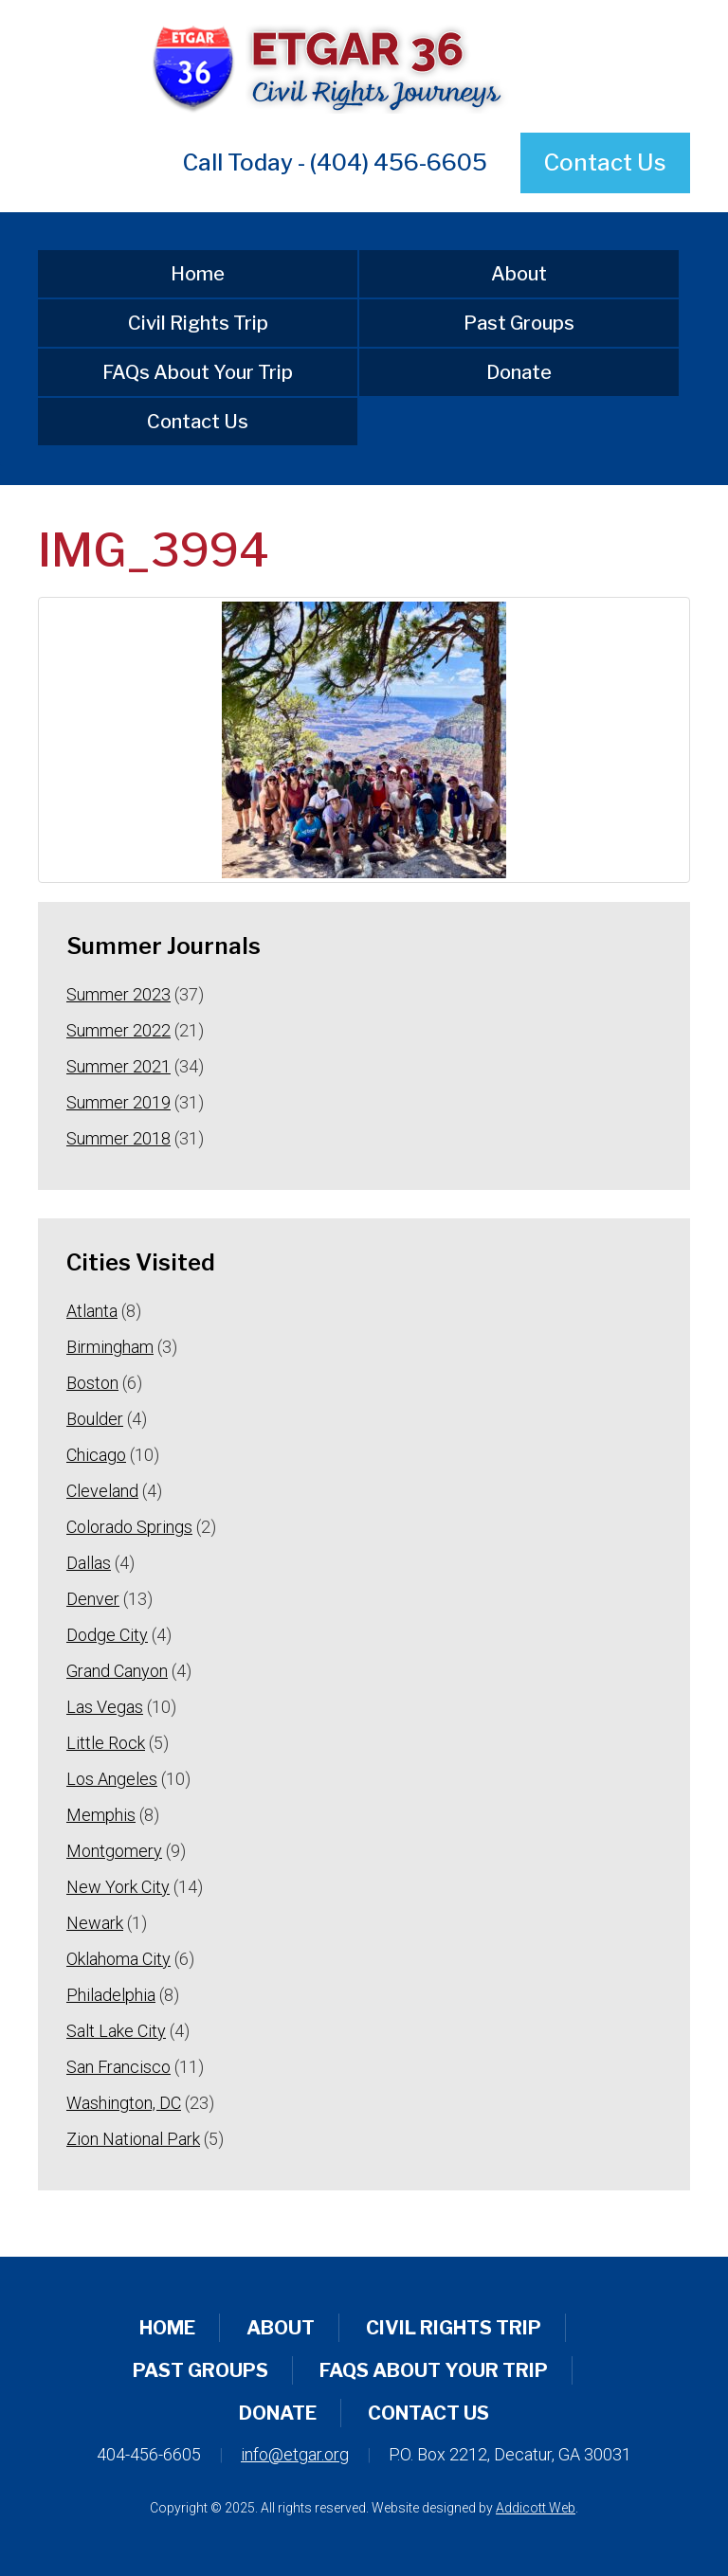 The width and height of the screenshot is (728, 2576). I want to click on Oklahoma City, so click(118, 1959).